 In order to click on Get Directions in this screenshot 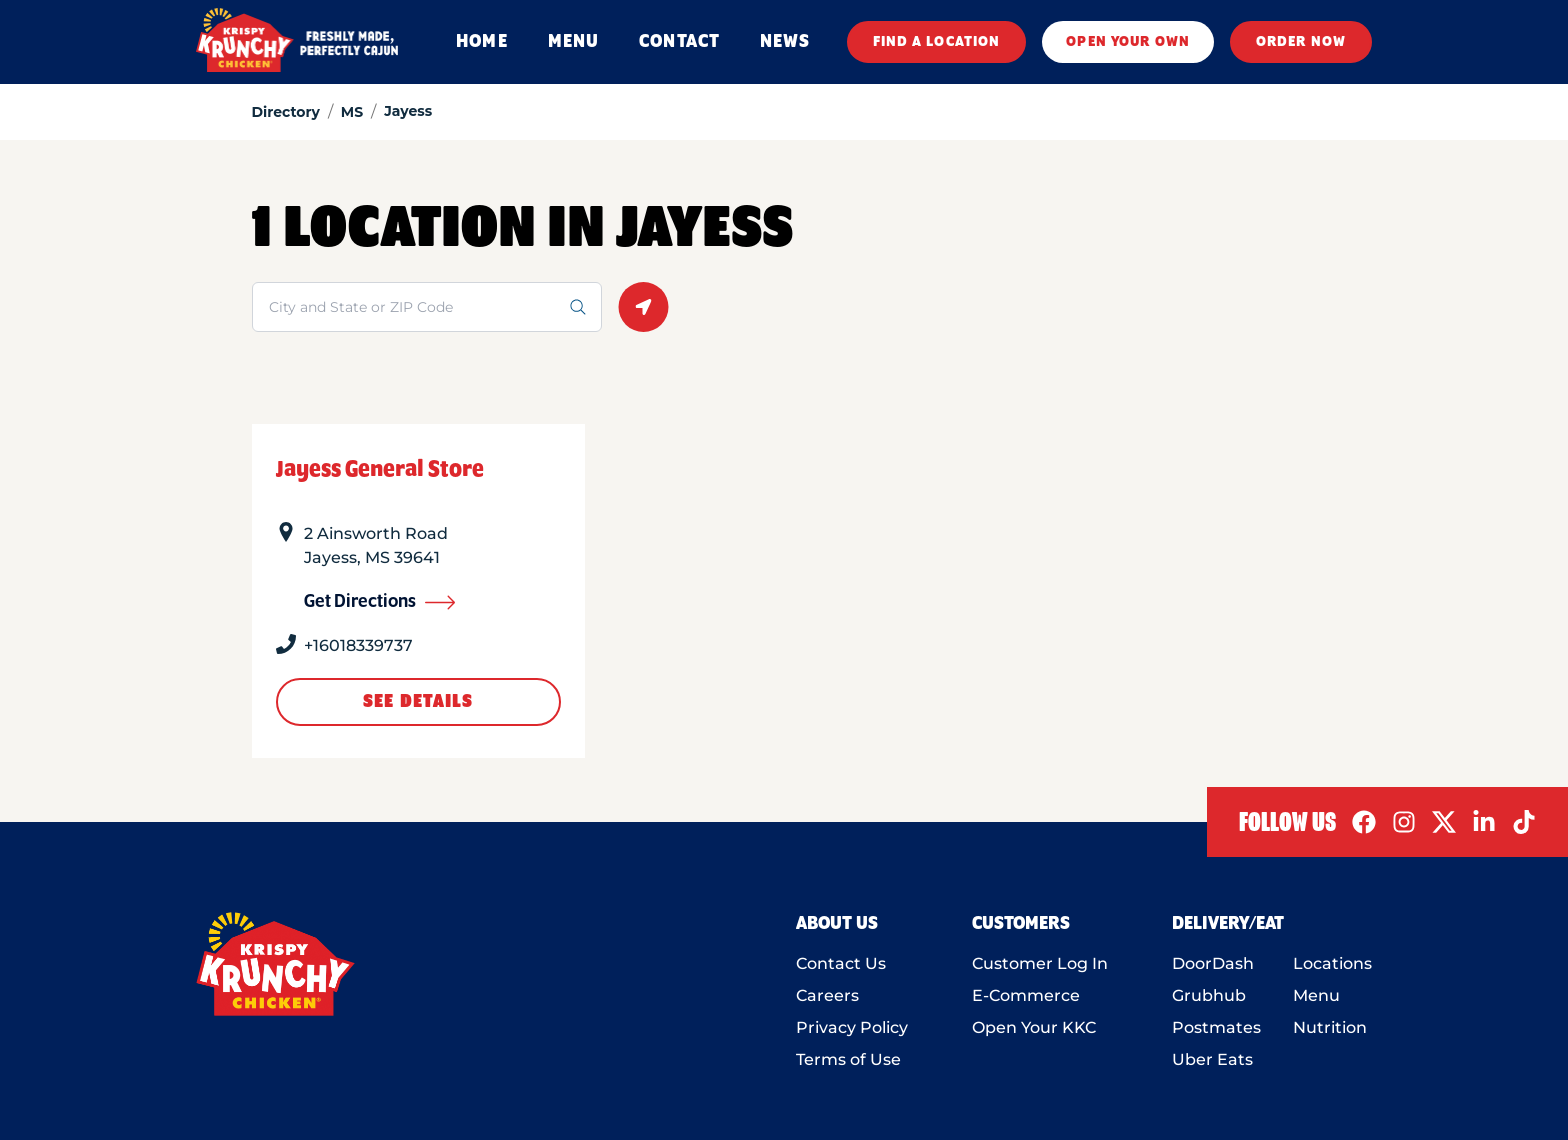, I will do `click(380, 602)`.